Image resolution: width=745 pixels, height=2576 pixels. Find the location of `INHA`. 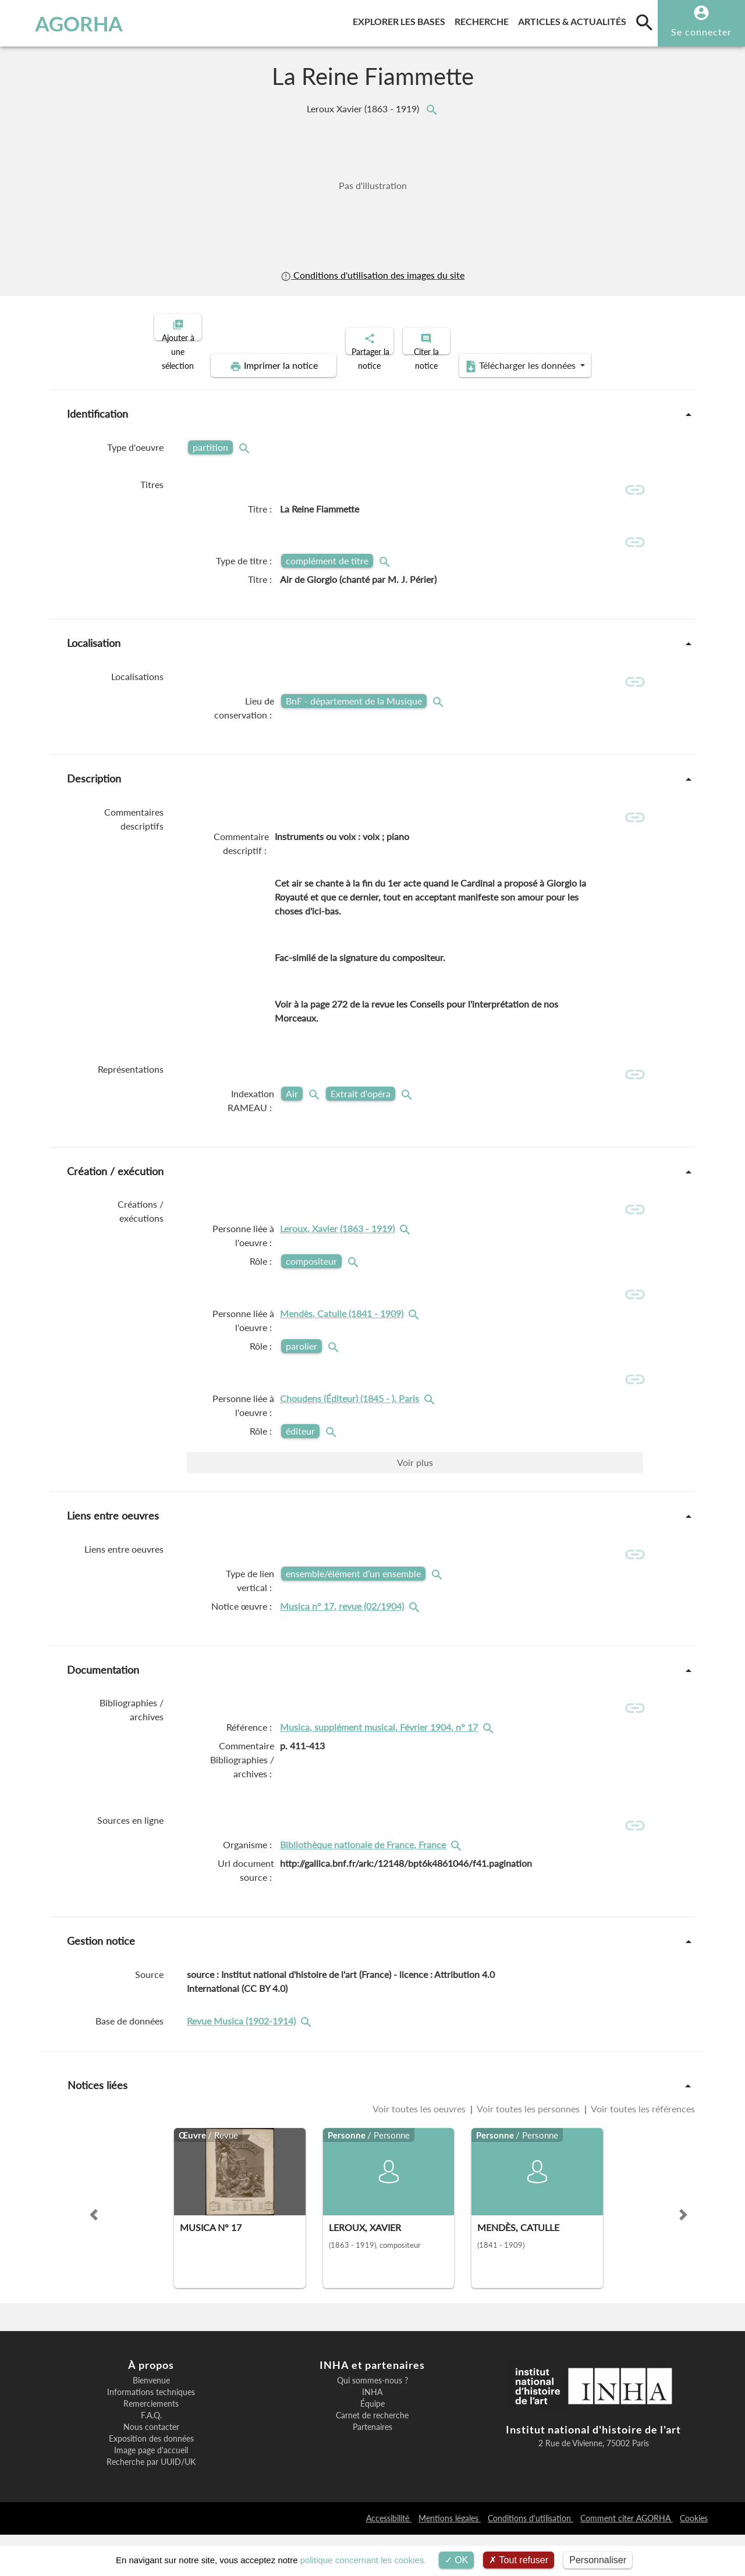

INHA is located at coordinates (372, 2434).